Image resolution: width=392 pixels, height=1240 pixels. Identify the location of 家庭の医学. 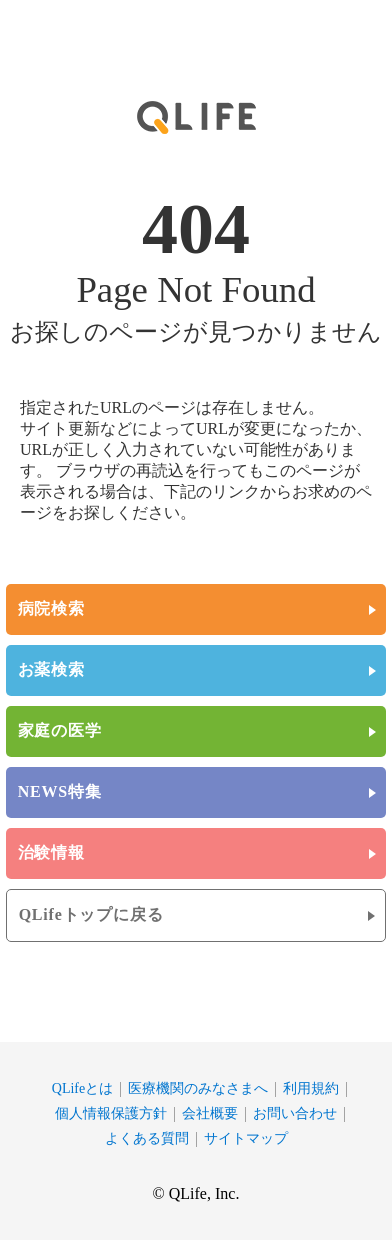
(60, 730).